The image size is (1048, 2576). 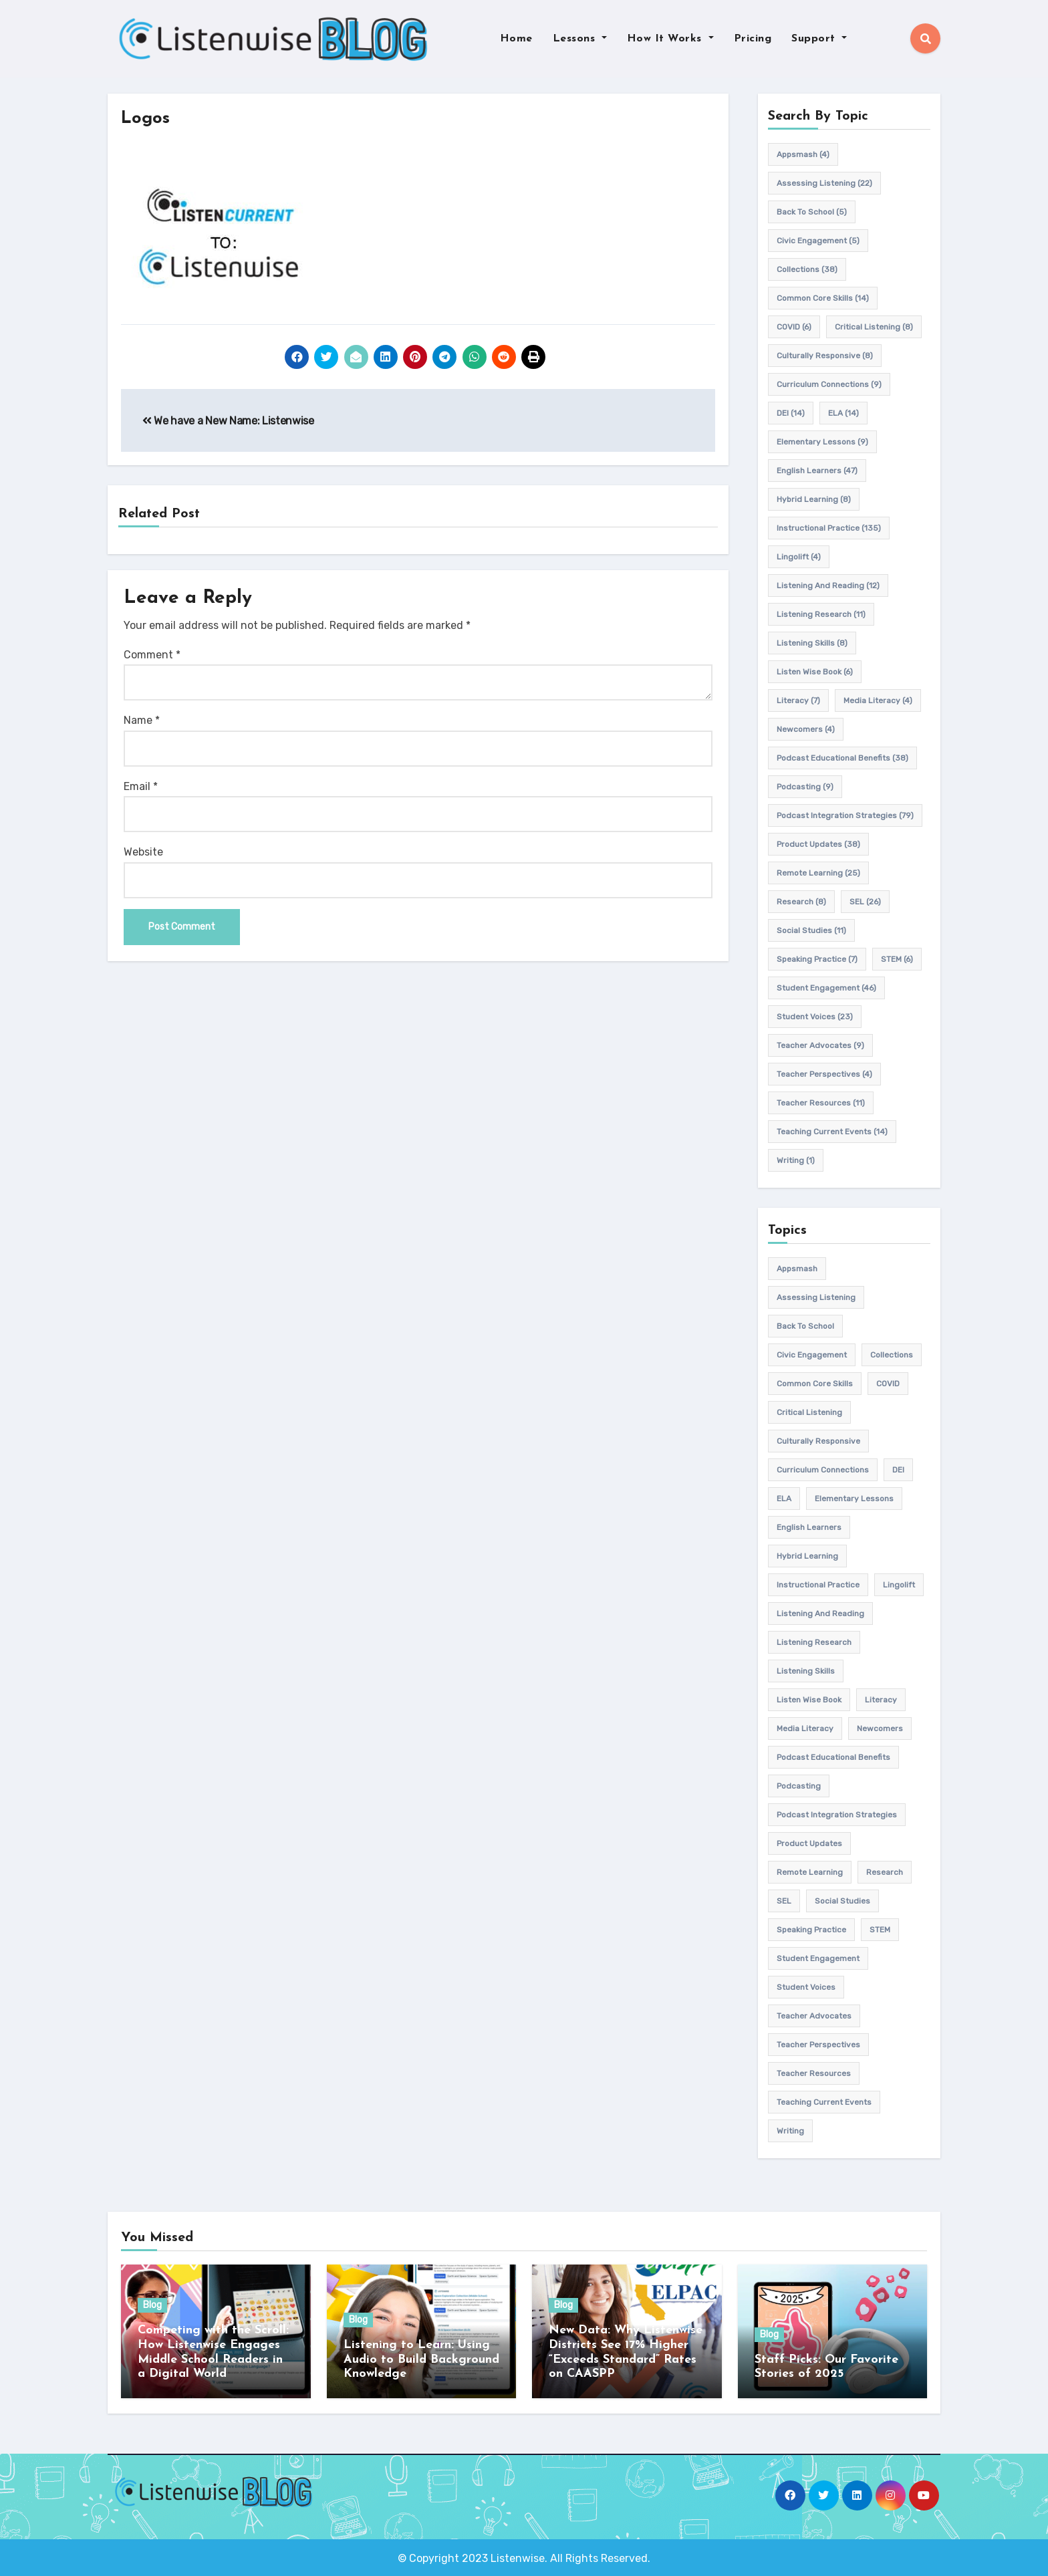 I want to click on STEM [STEM (6 items)], so click(x=897, y=959).